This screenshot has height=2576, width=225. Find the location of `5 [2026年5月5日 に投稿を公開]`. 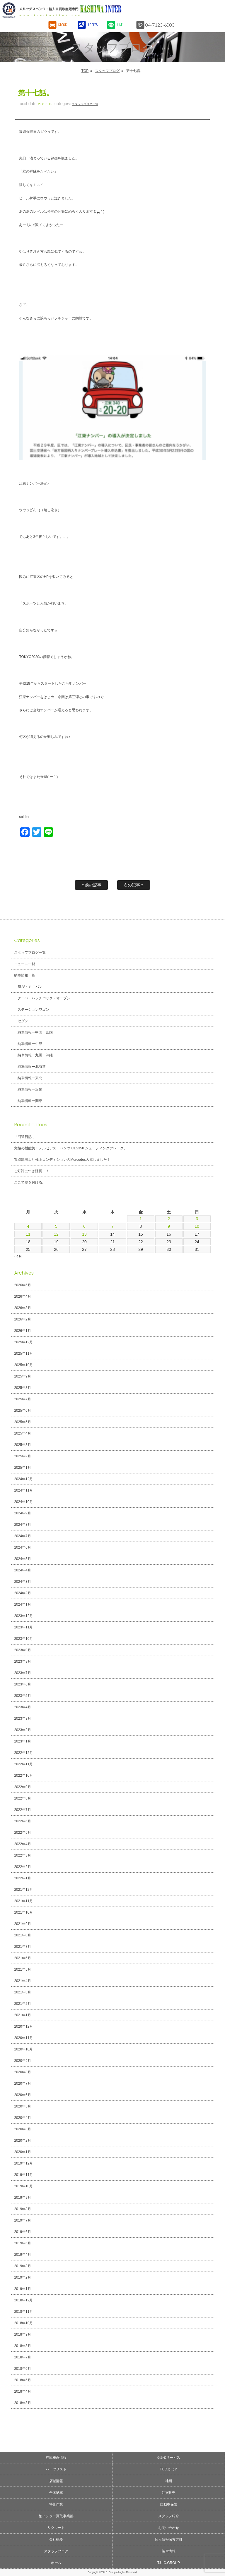

5 [2026年5月5日 に投稿を公開] is located at coordinates (56, 1226).